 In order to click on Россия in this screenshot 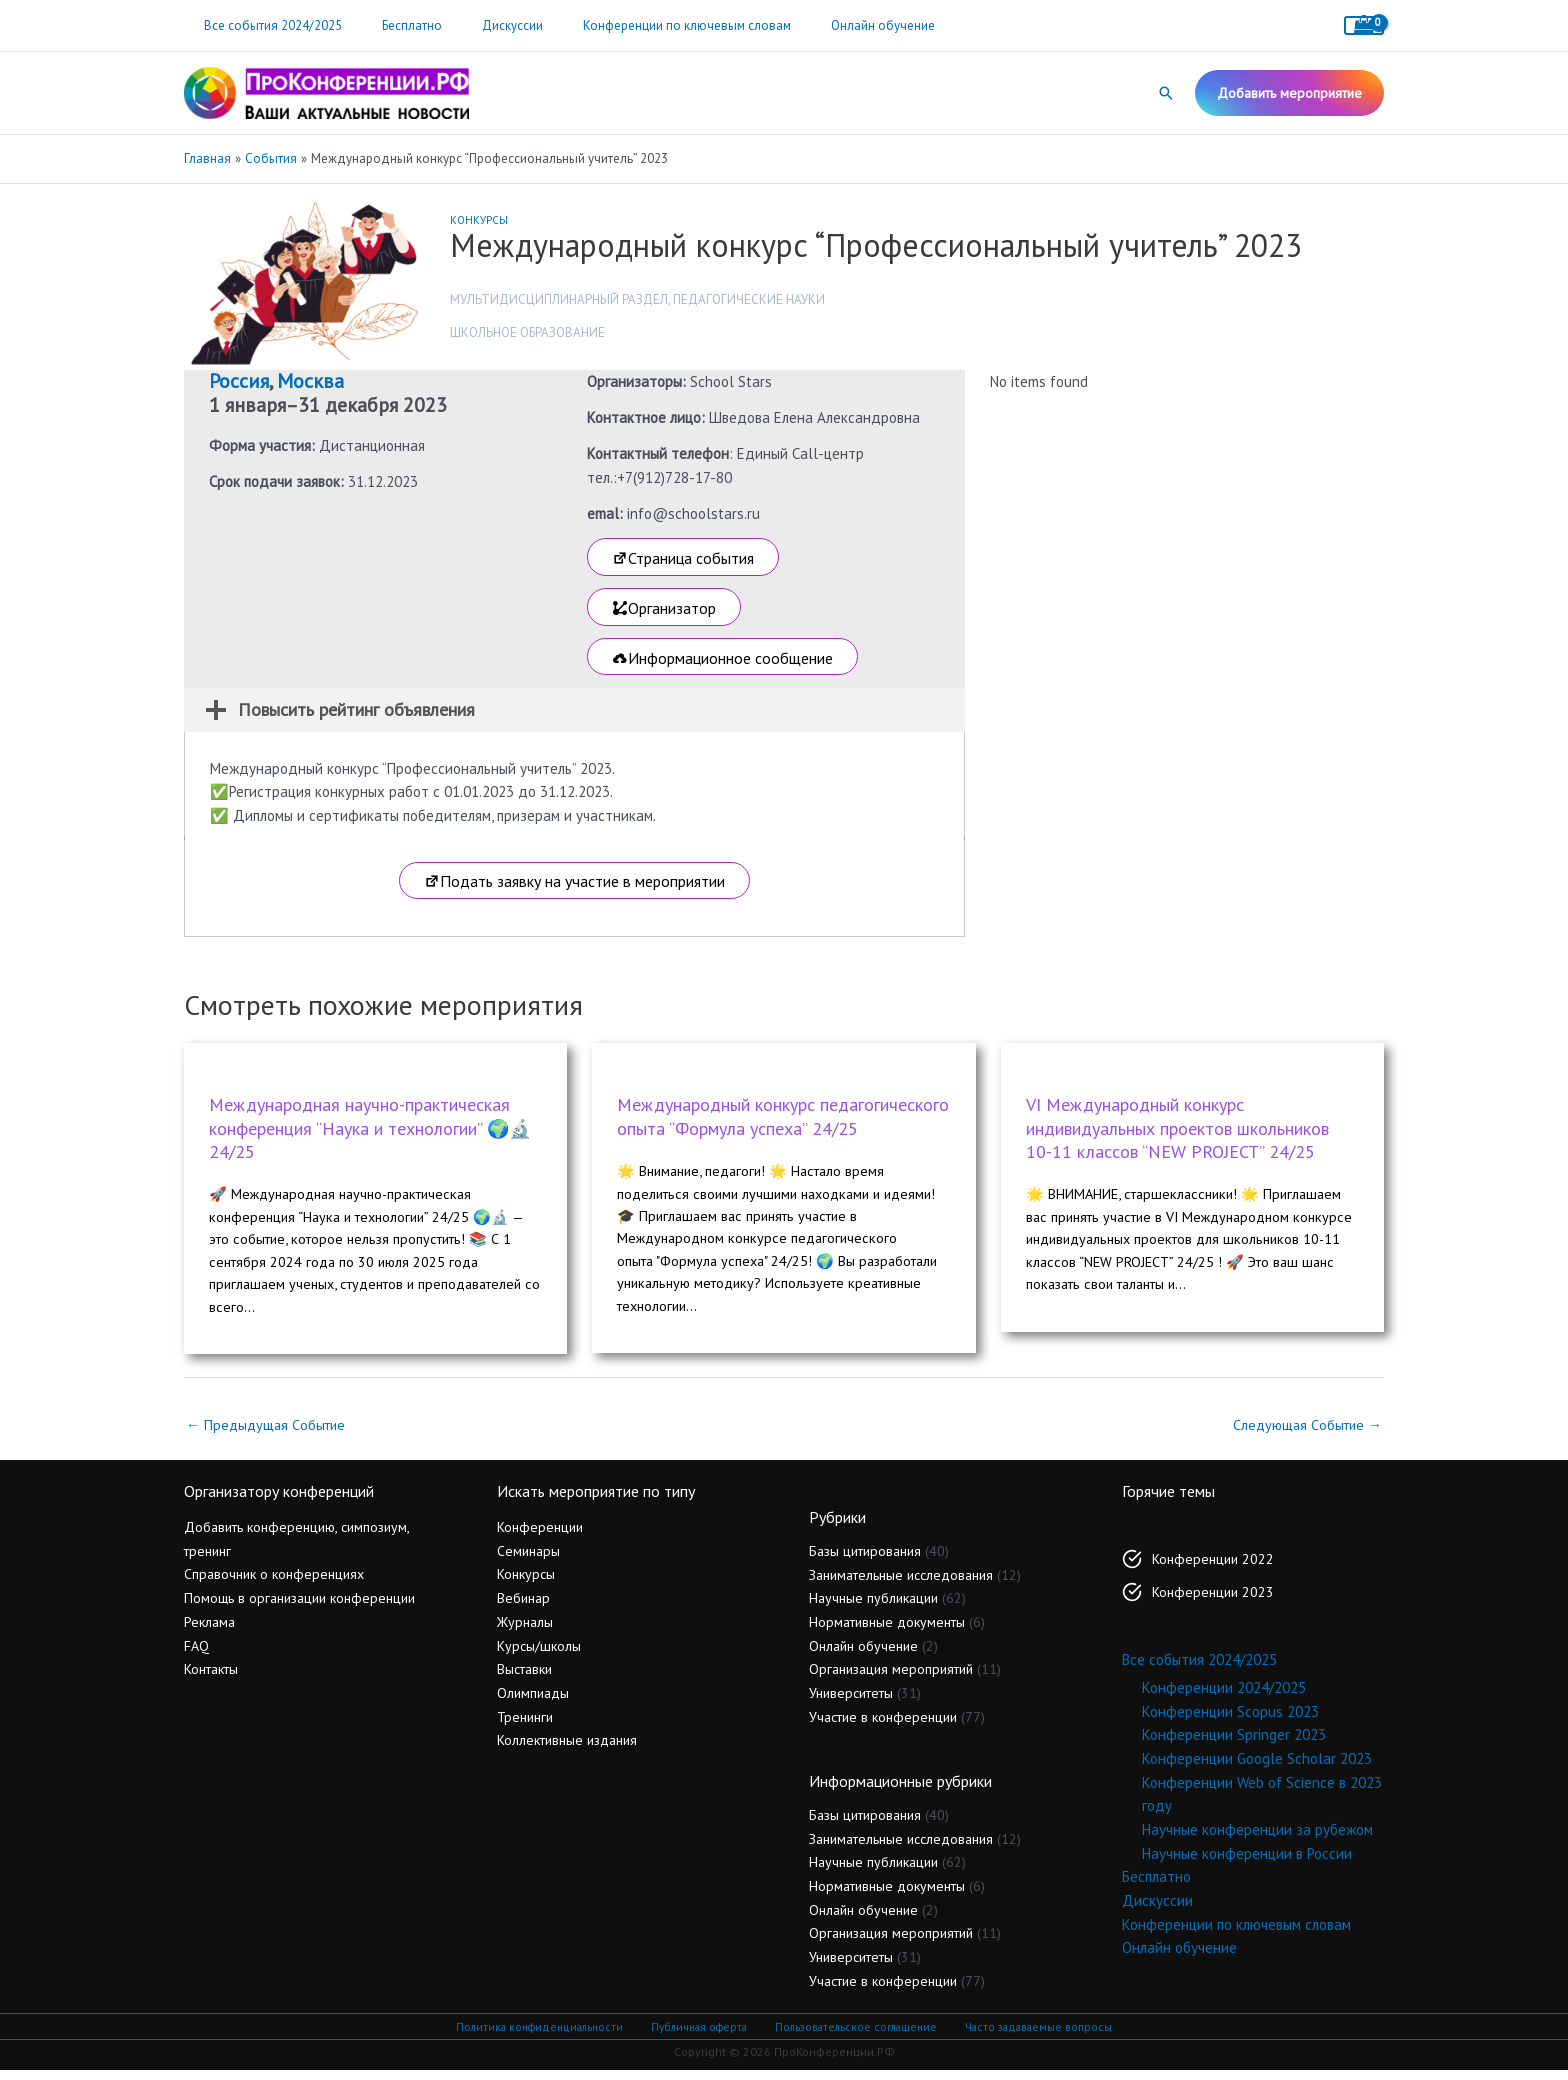, I will do `click(239, 381)`.